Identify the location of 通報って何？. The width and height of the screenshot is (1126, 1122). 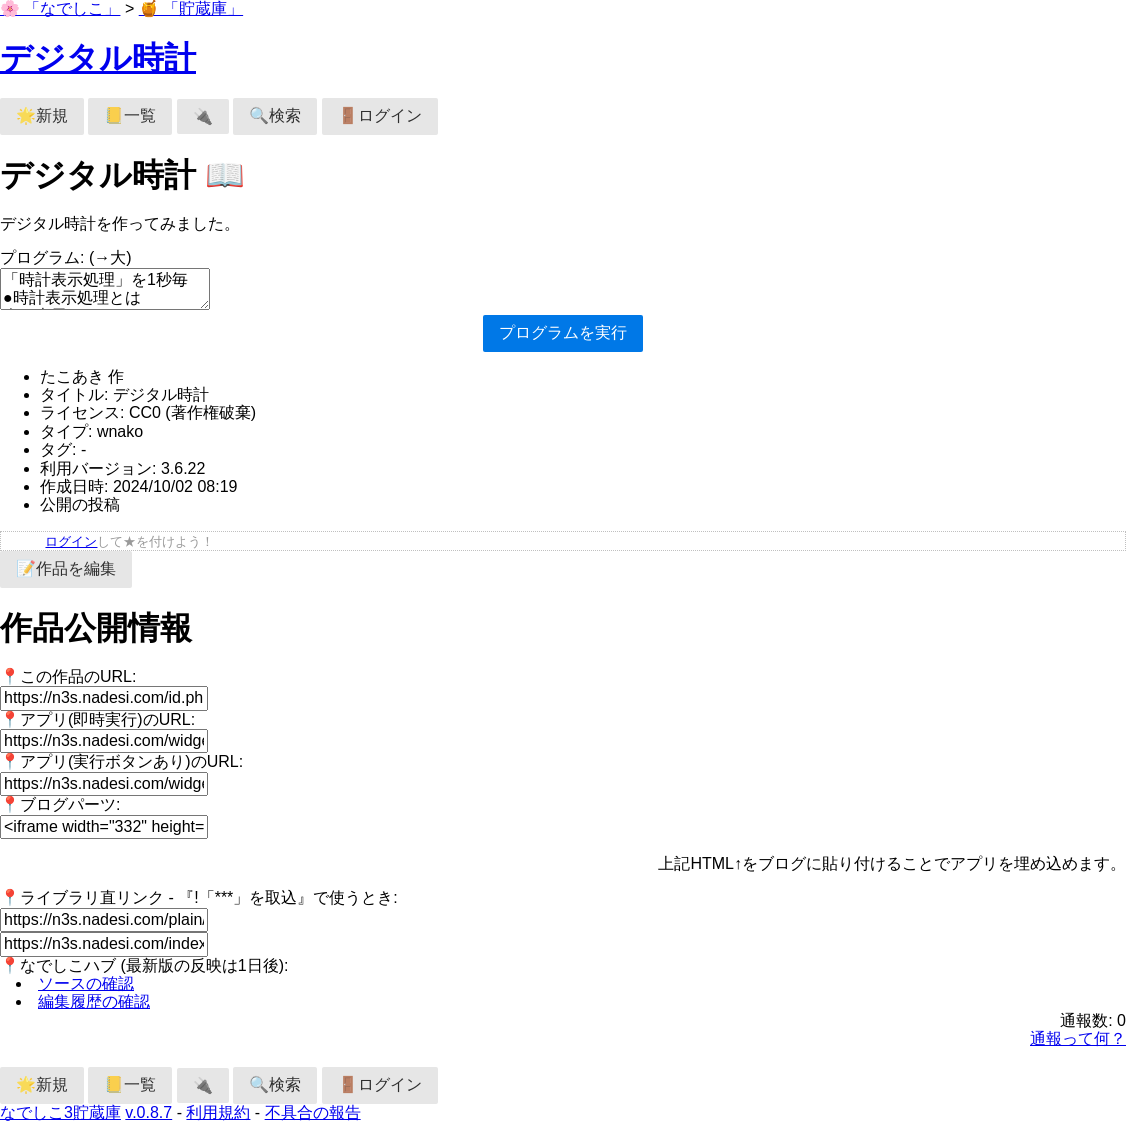
(1078, 1038).